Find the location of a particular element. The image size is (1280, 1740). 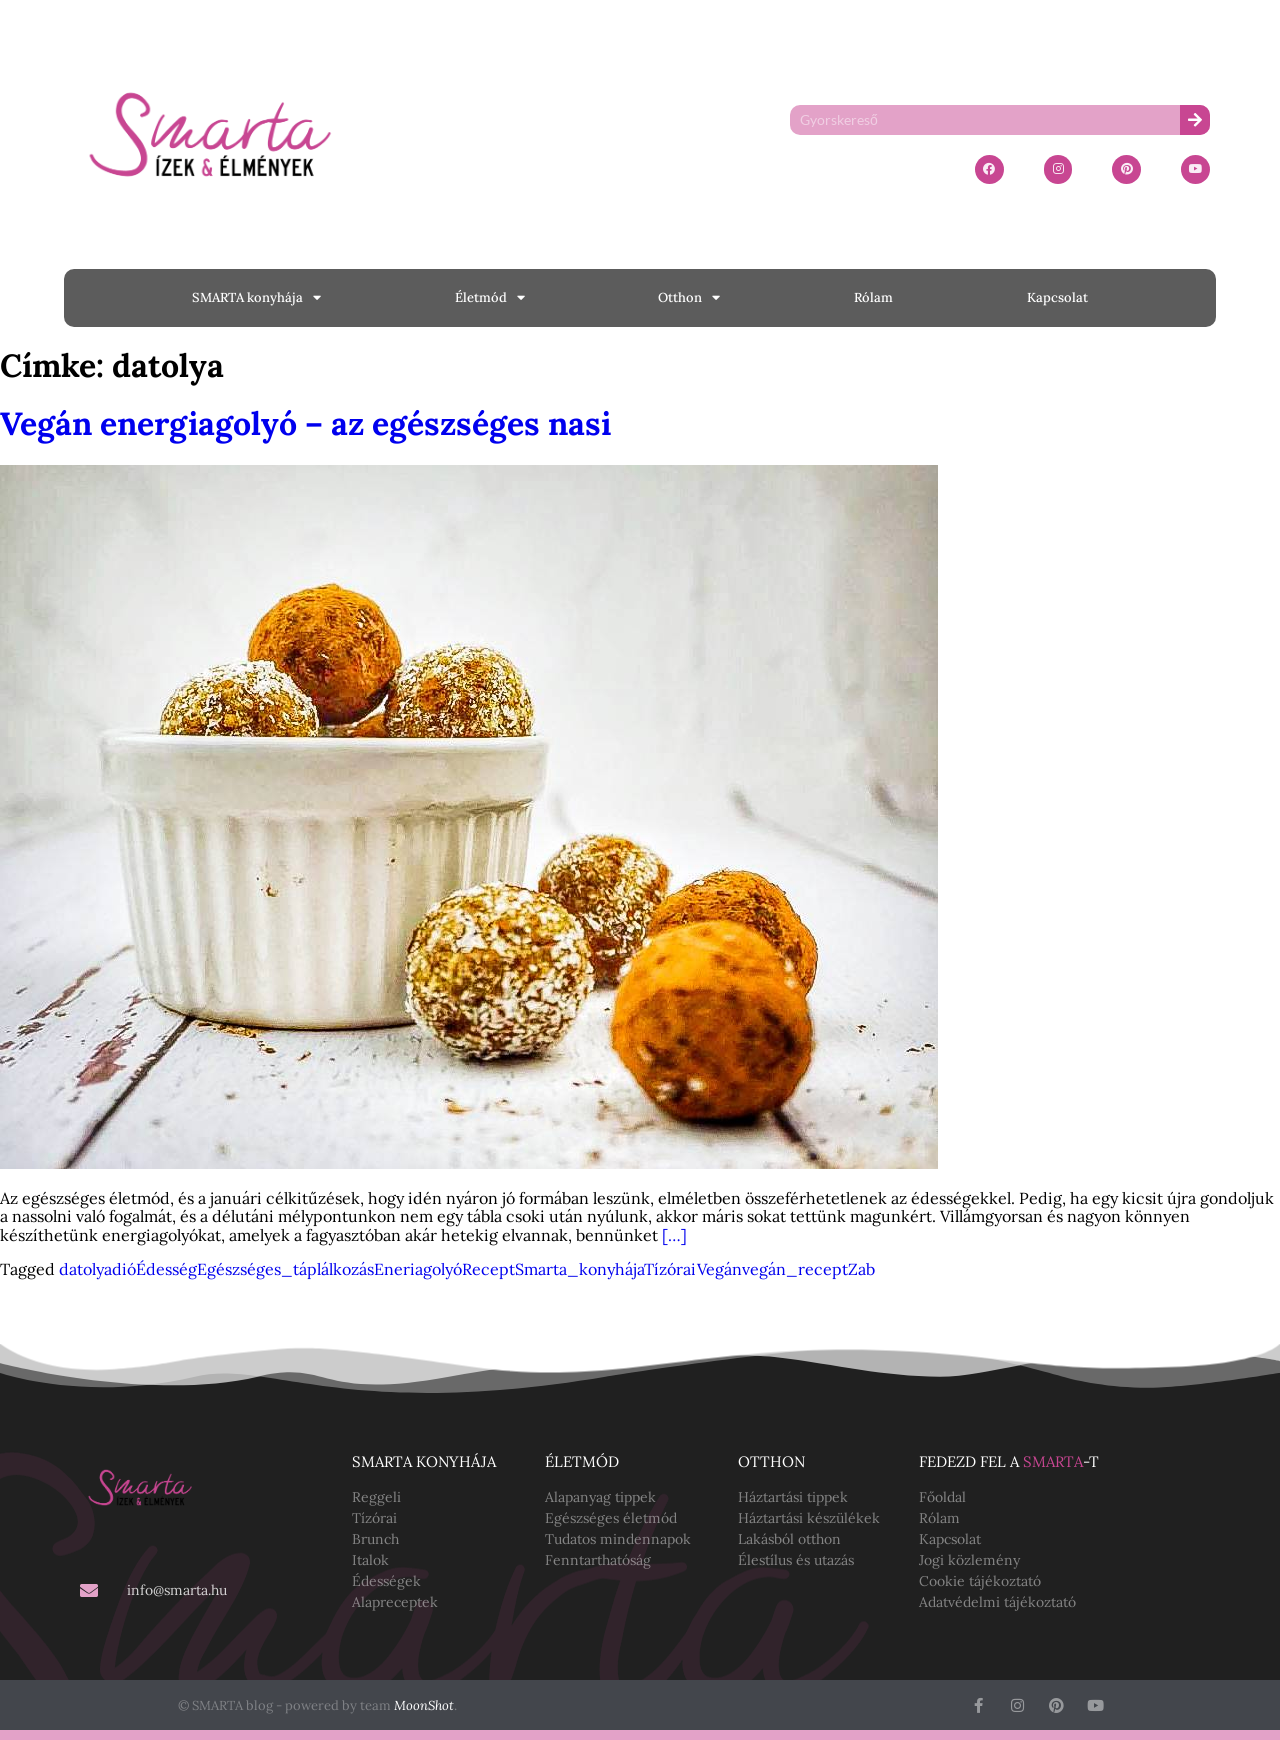

Tízórai is located at coordinates (670, 1269).